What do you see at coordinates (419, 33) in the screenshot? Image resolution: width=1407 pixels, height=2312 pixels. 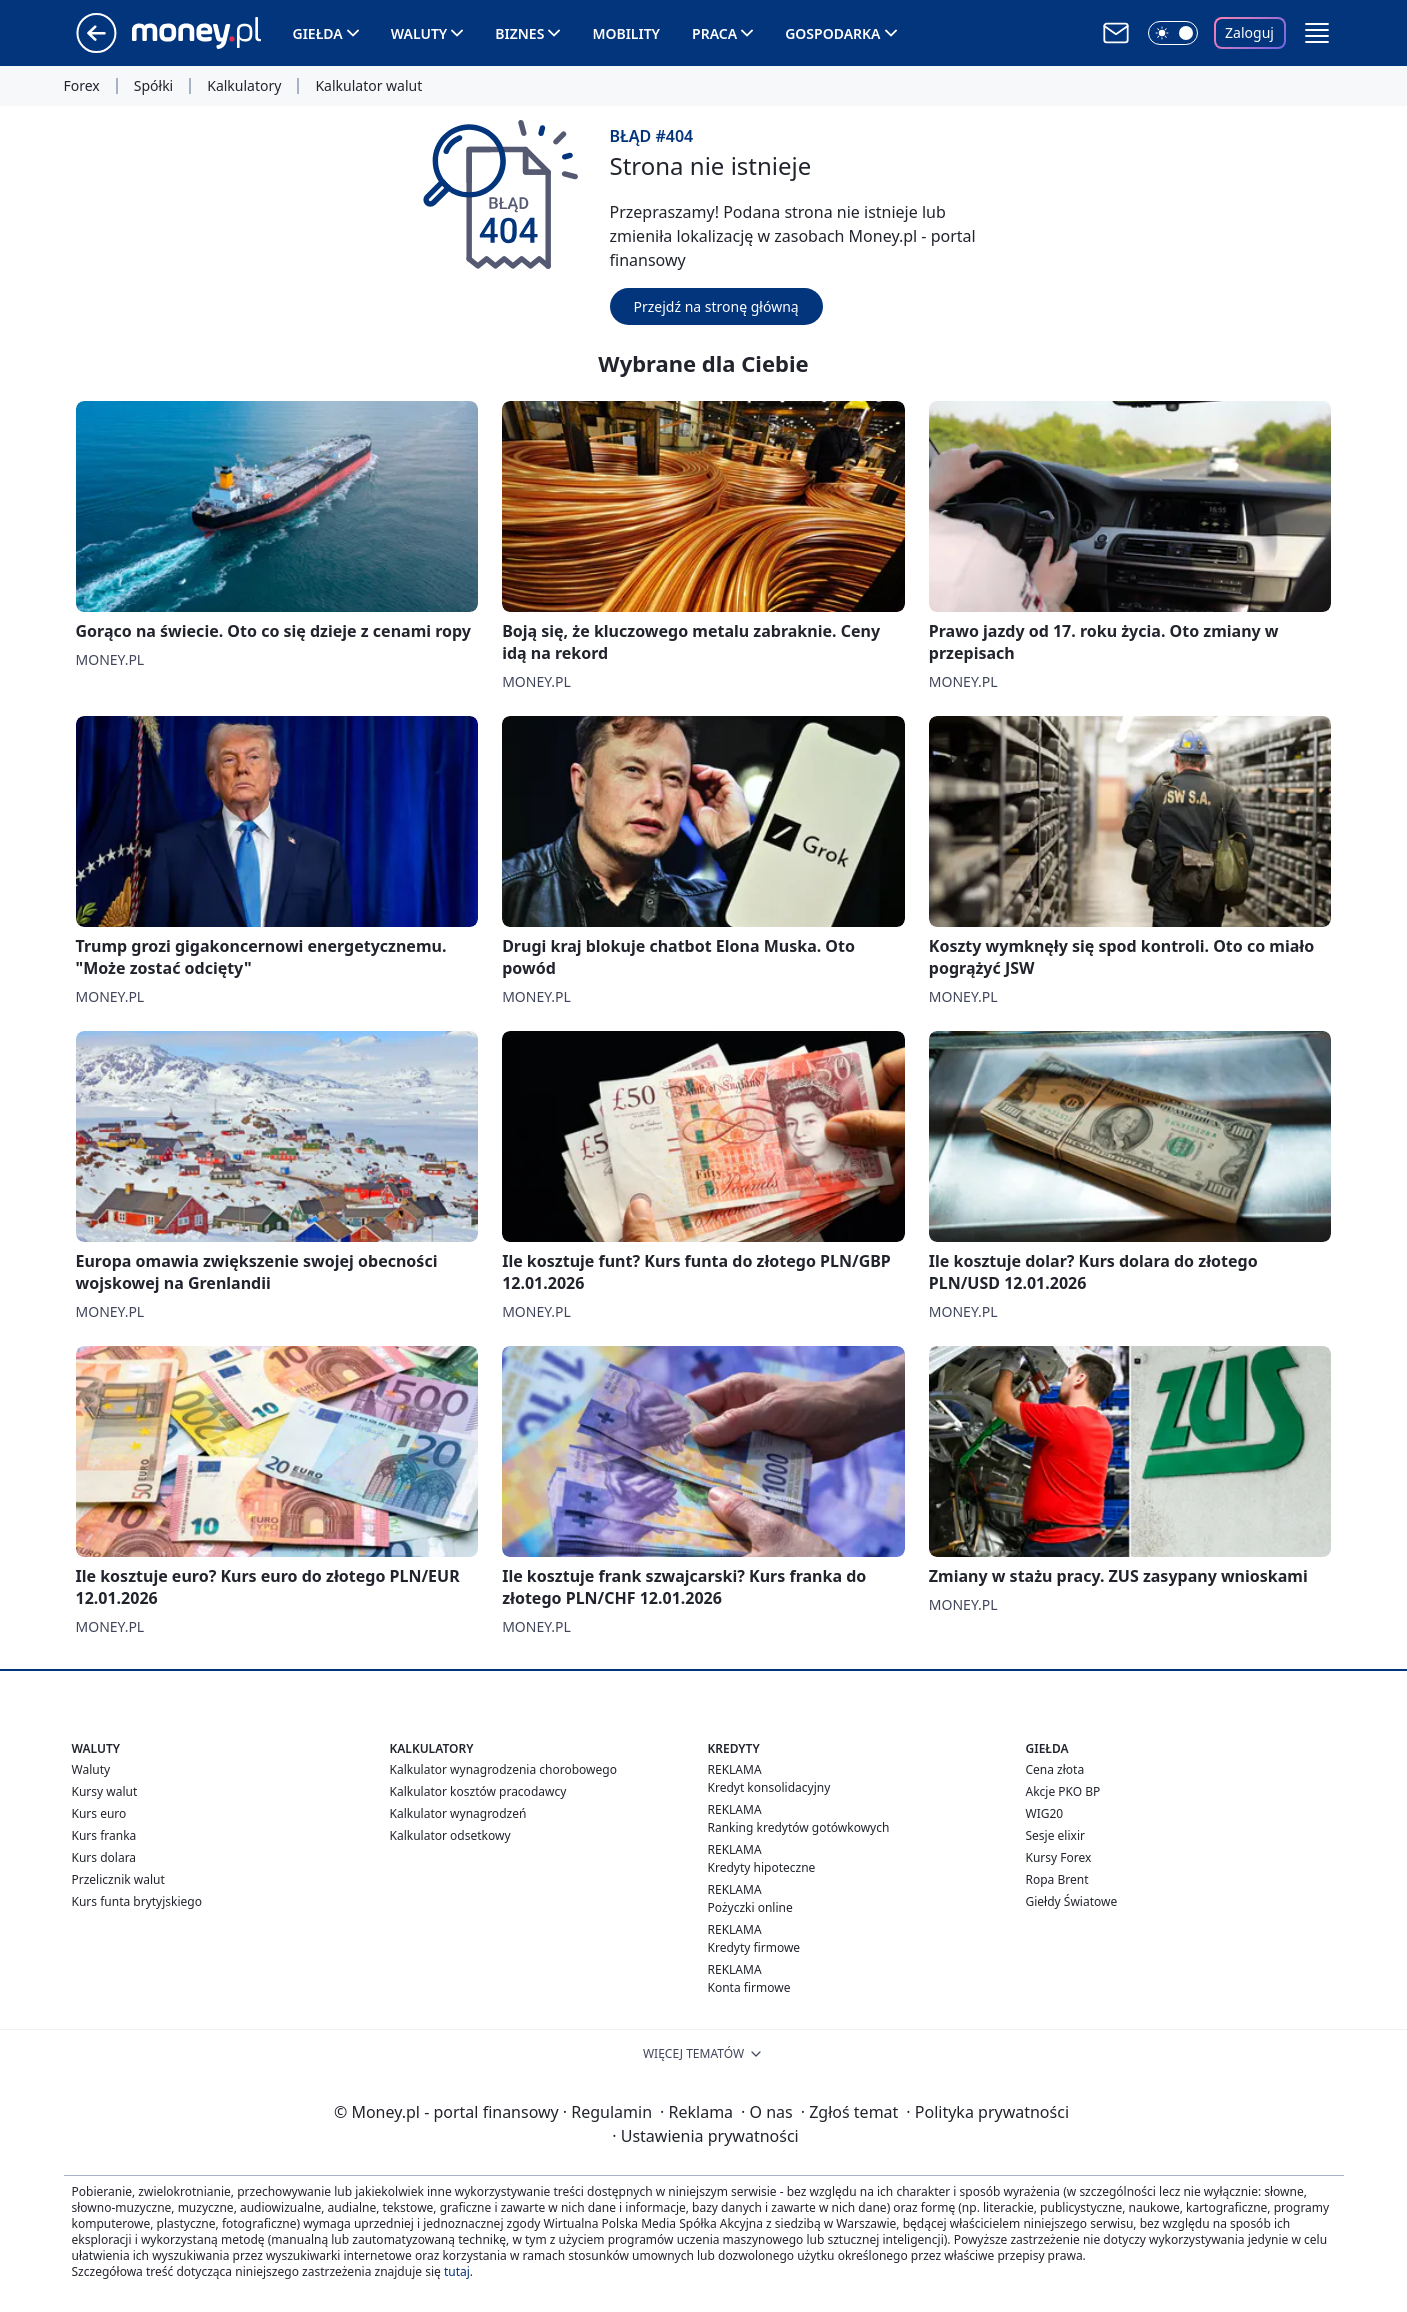 I see `Waluty` at bounding box center [419, 33].